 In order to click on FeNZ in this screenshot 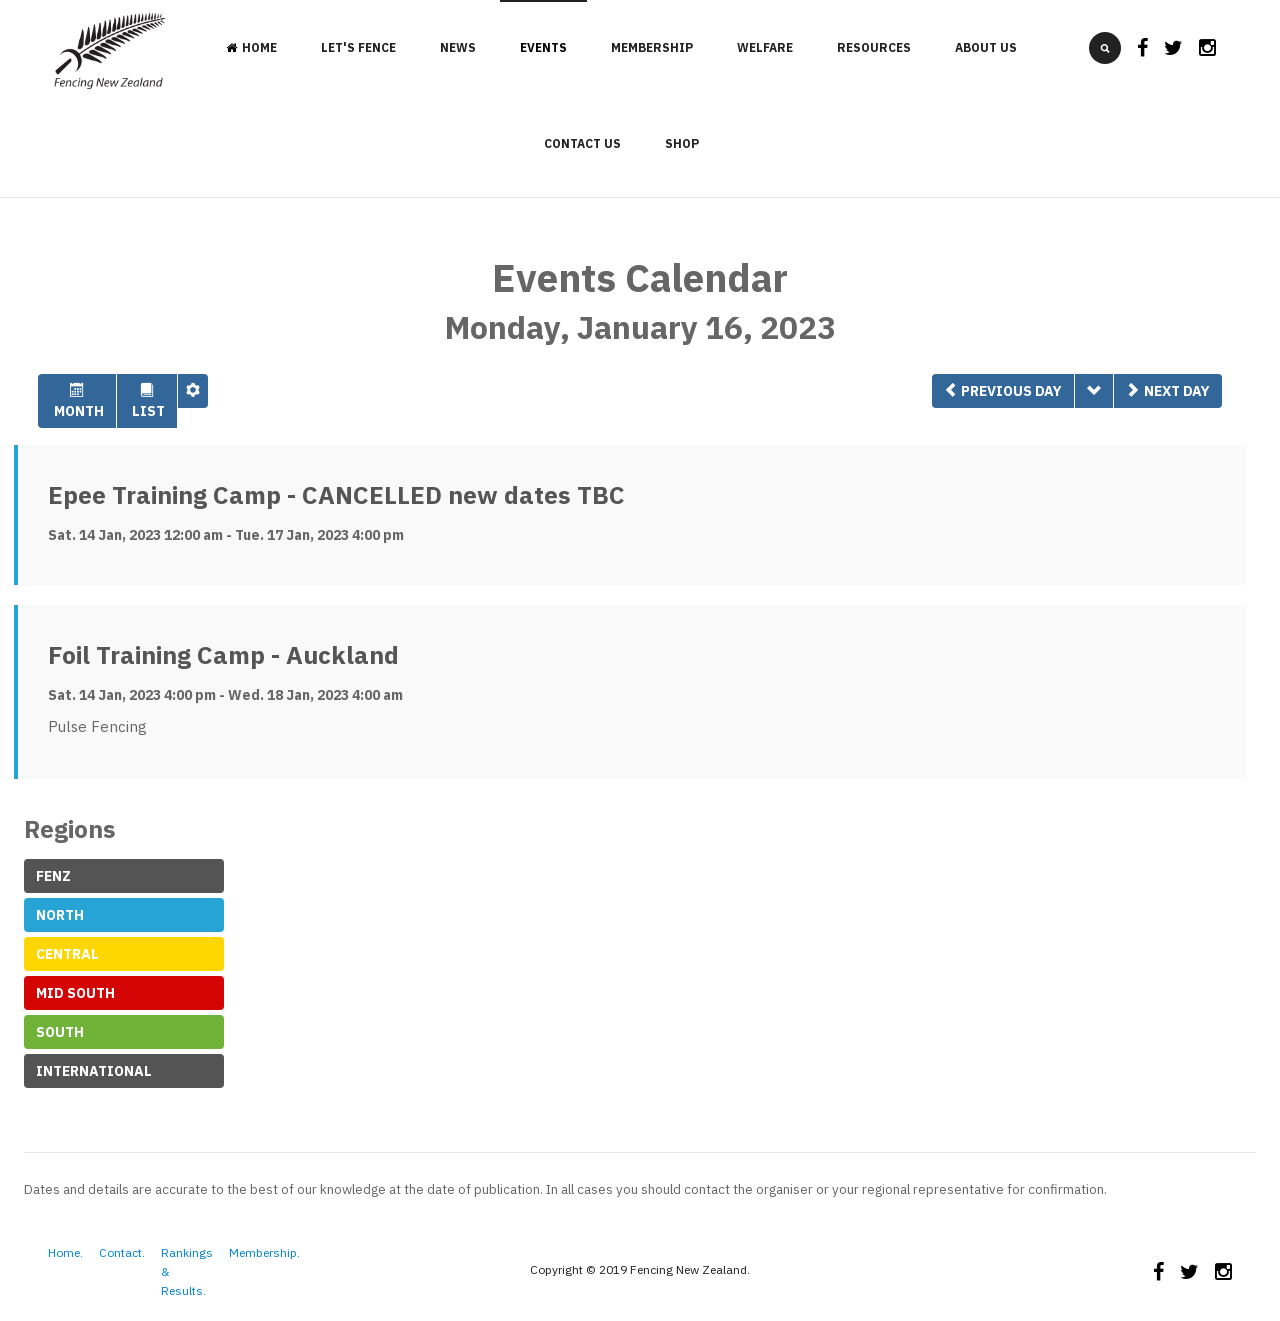, I will do `click(53, 876)`.